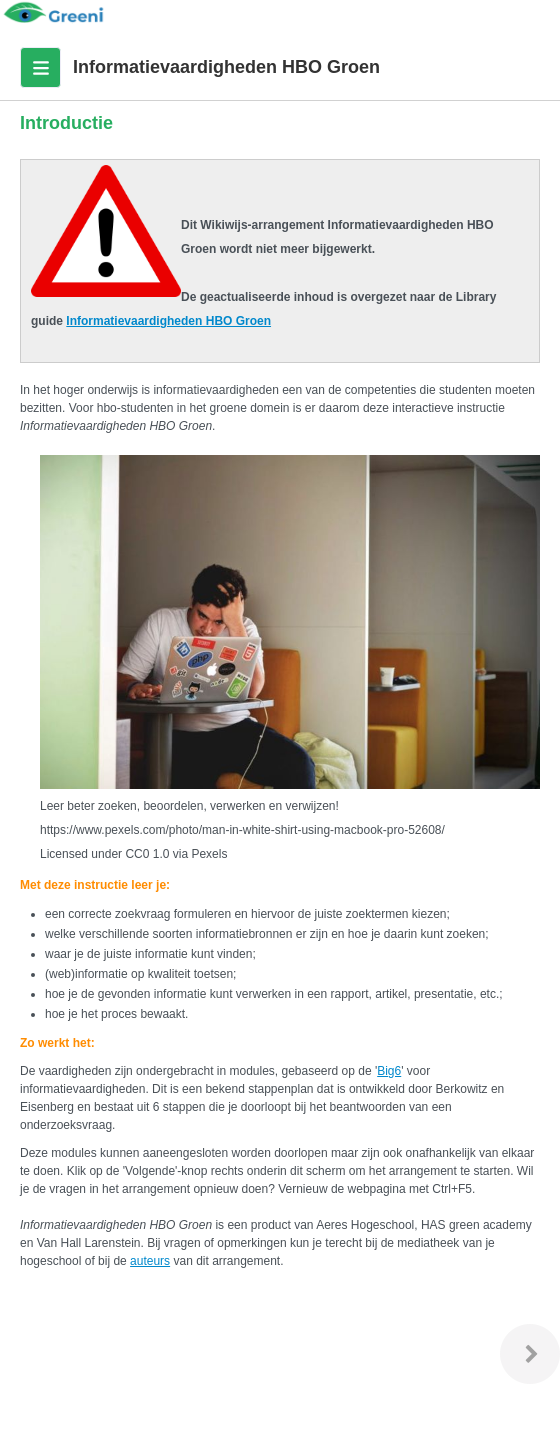  I want to click on Informatievaardigheden HBO Groen, so click(168, 321).